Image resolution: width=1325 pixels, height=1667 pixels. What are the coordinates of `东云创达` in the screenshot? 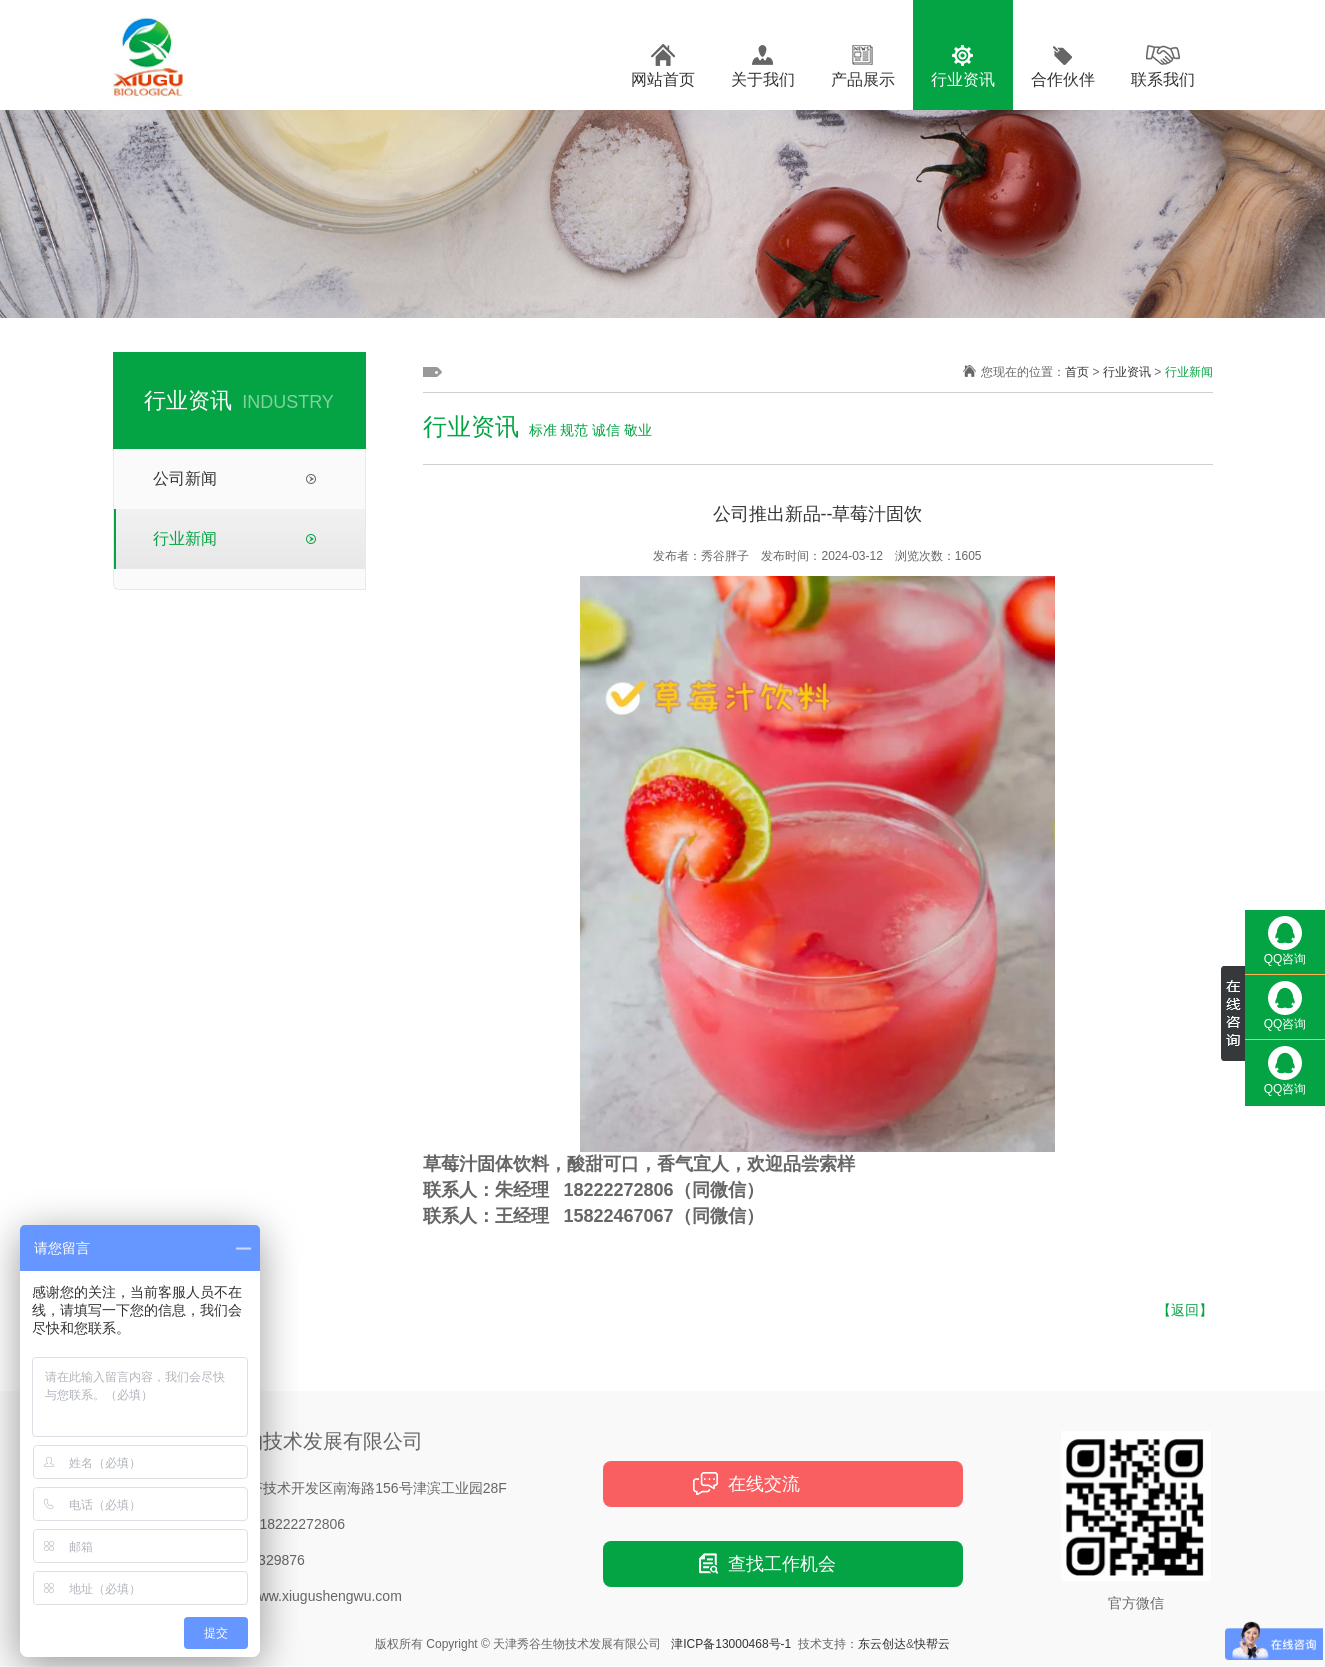 It's located at (882, 1644).